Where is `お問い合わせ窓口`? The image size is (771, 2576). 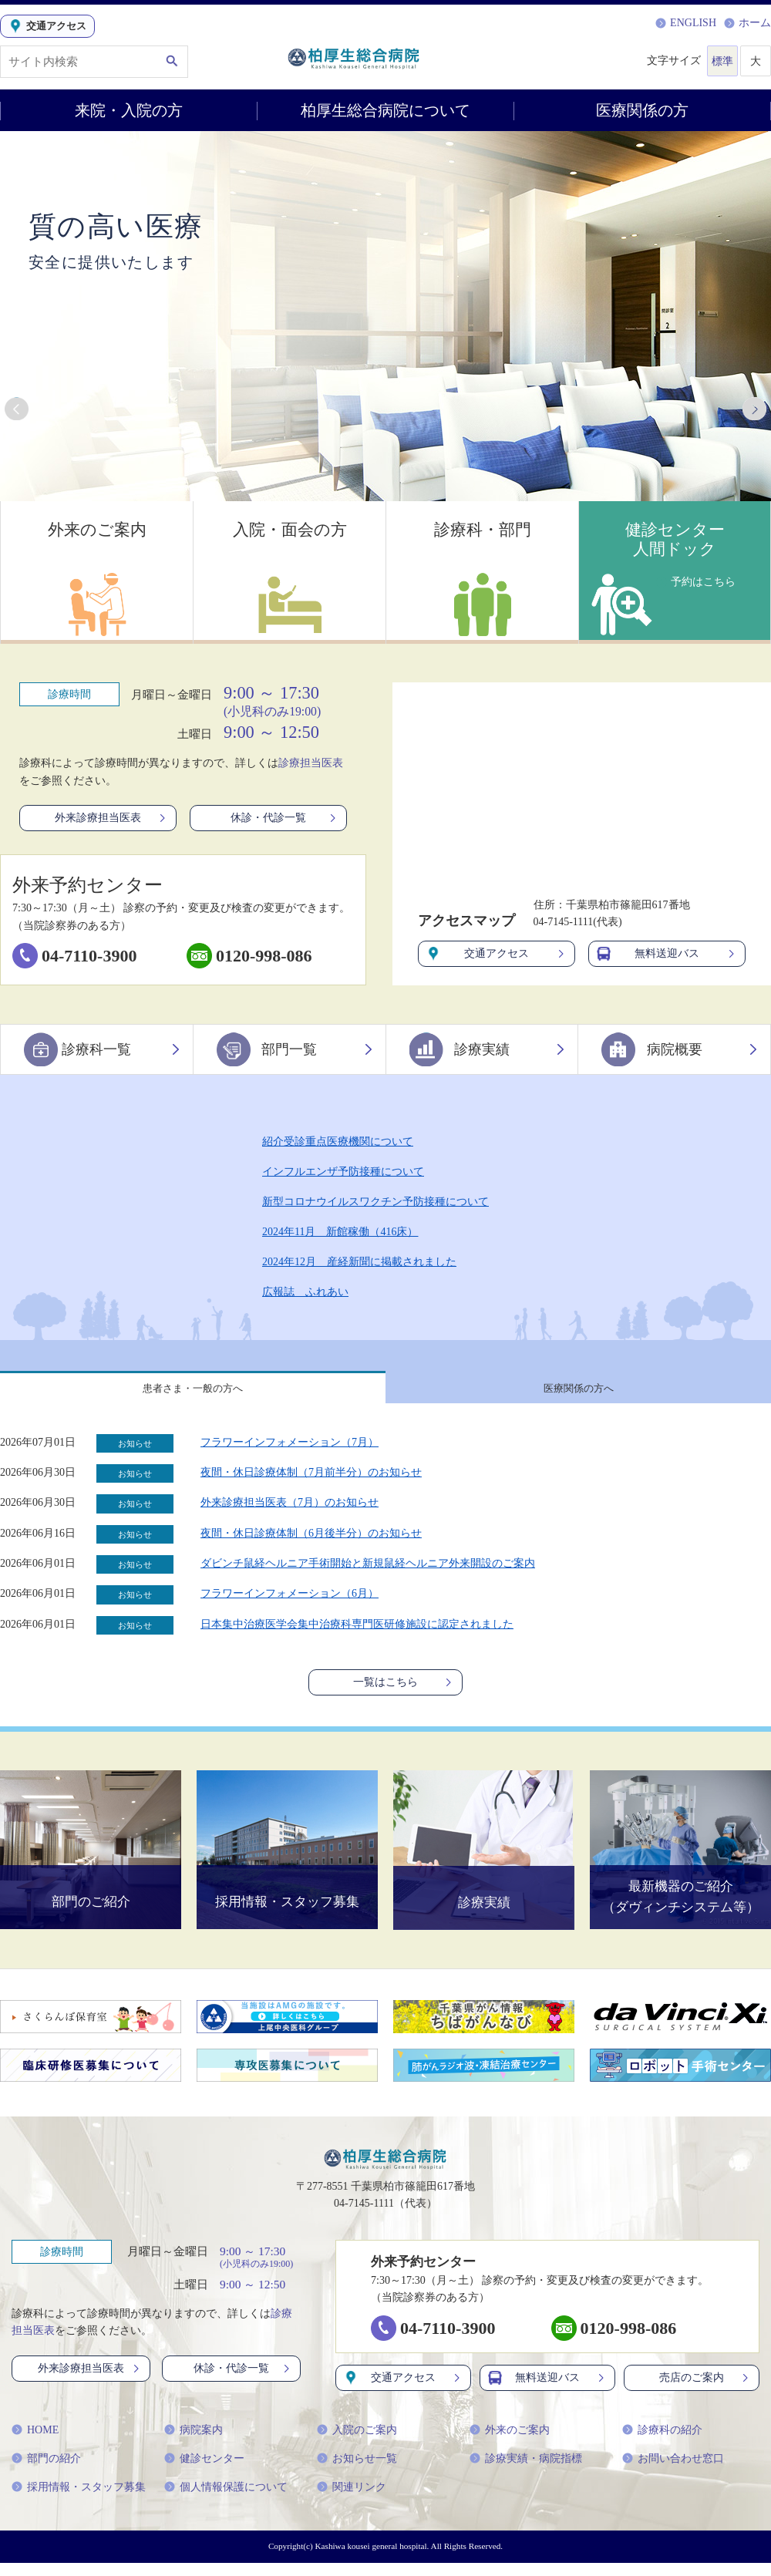
お問い合わせ窓口 is located at coordinates (673, 2471).